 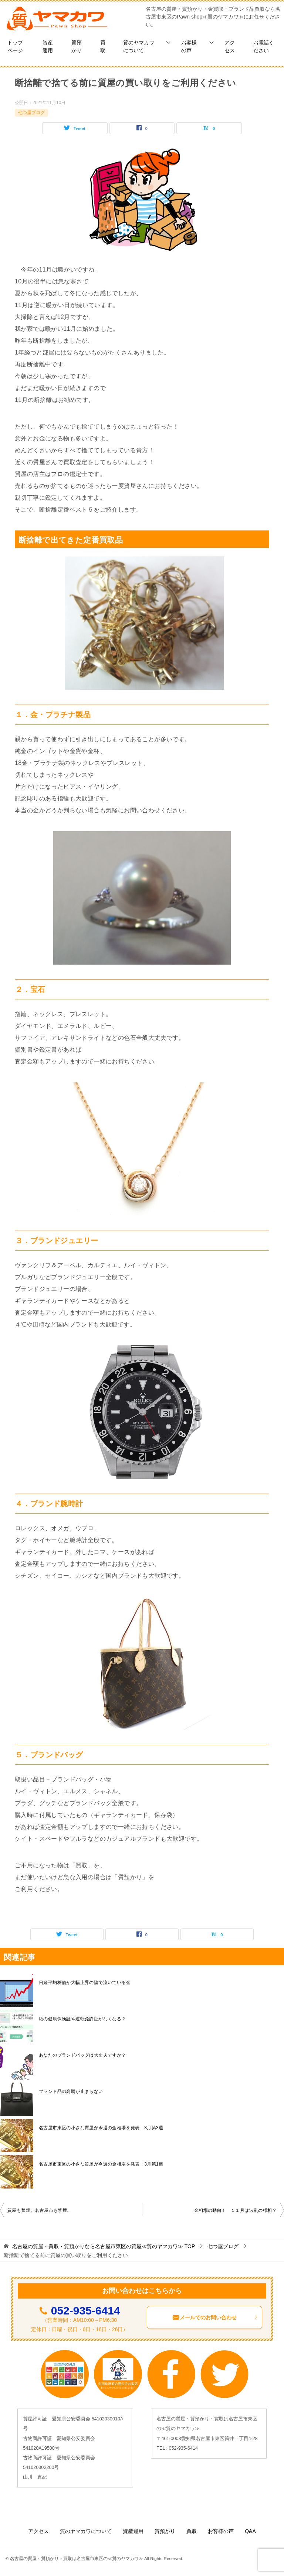 I want to click on 紙の健康保険証や運転免許証がなくなる？, so click(x=82, y=2018).